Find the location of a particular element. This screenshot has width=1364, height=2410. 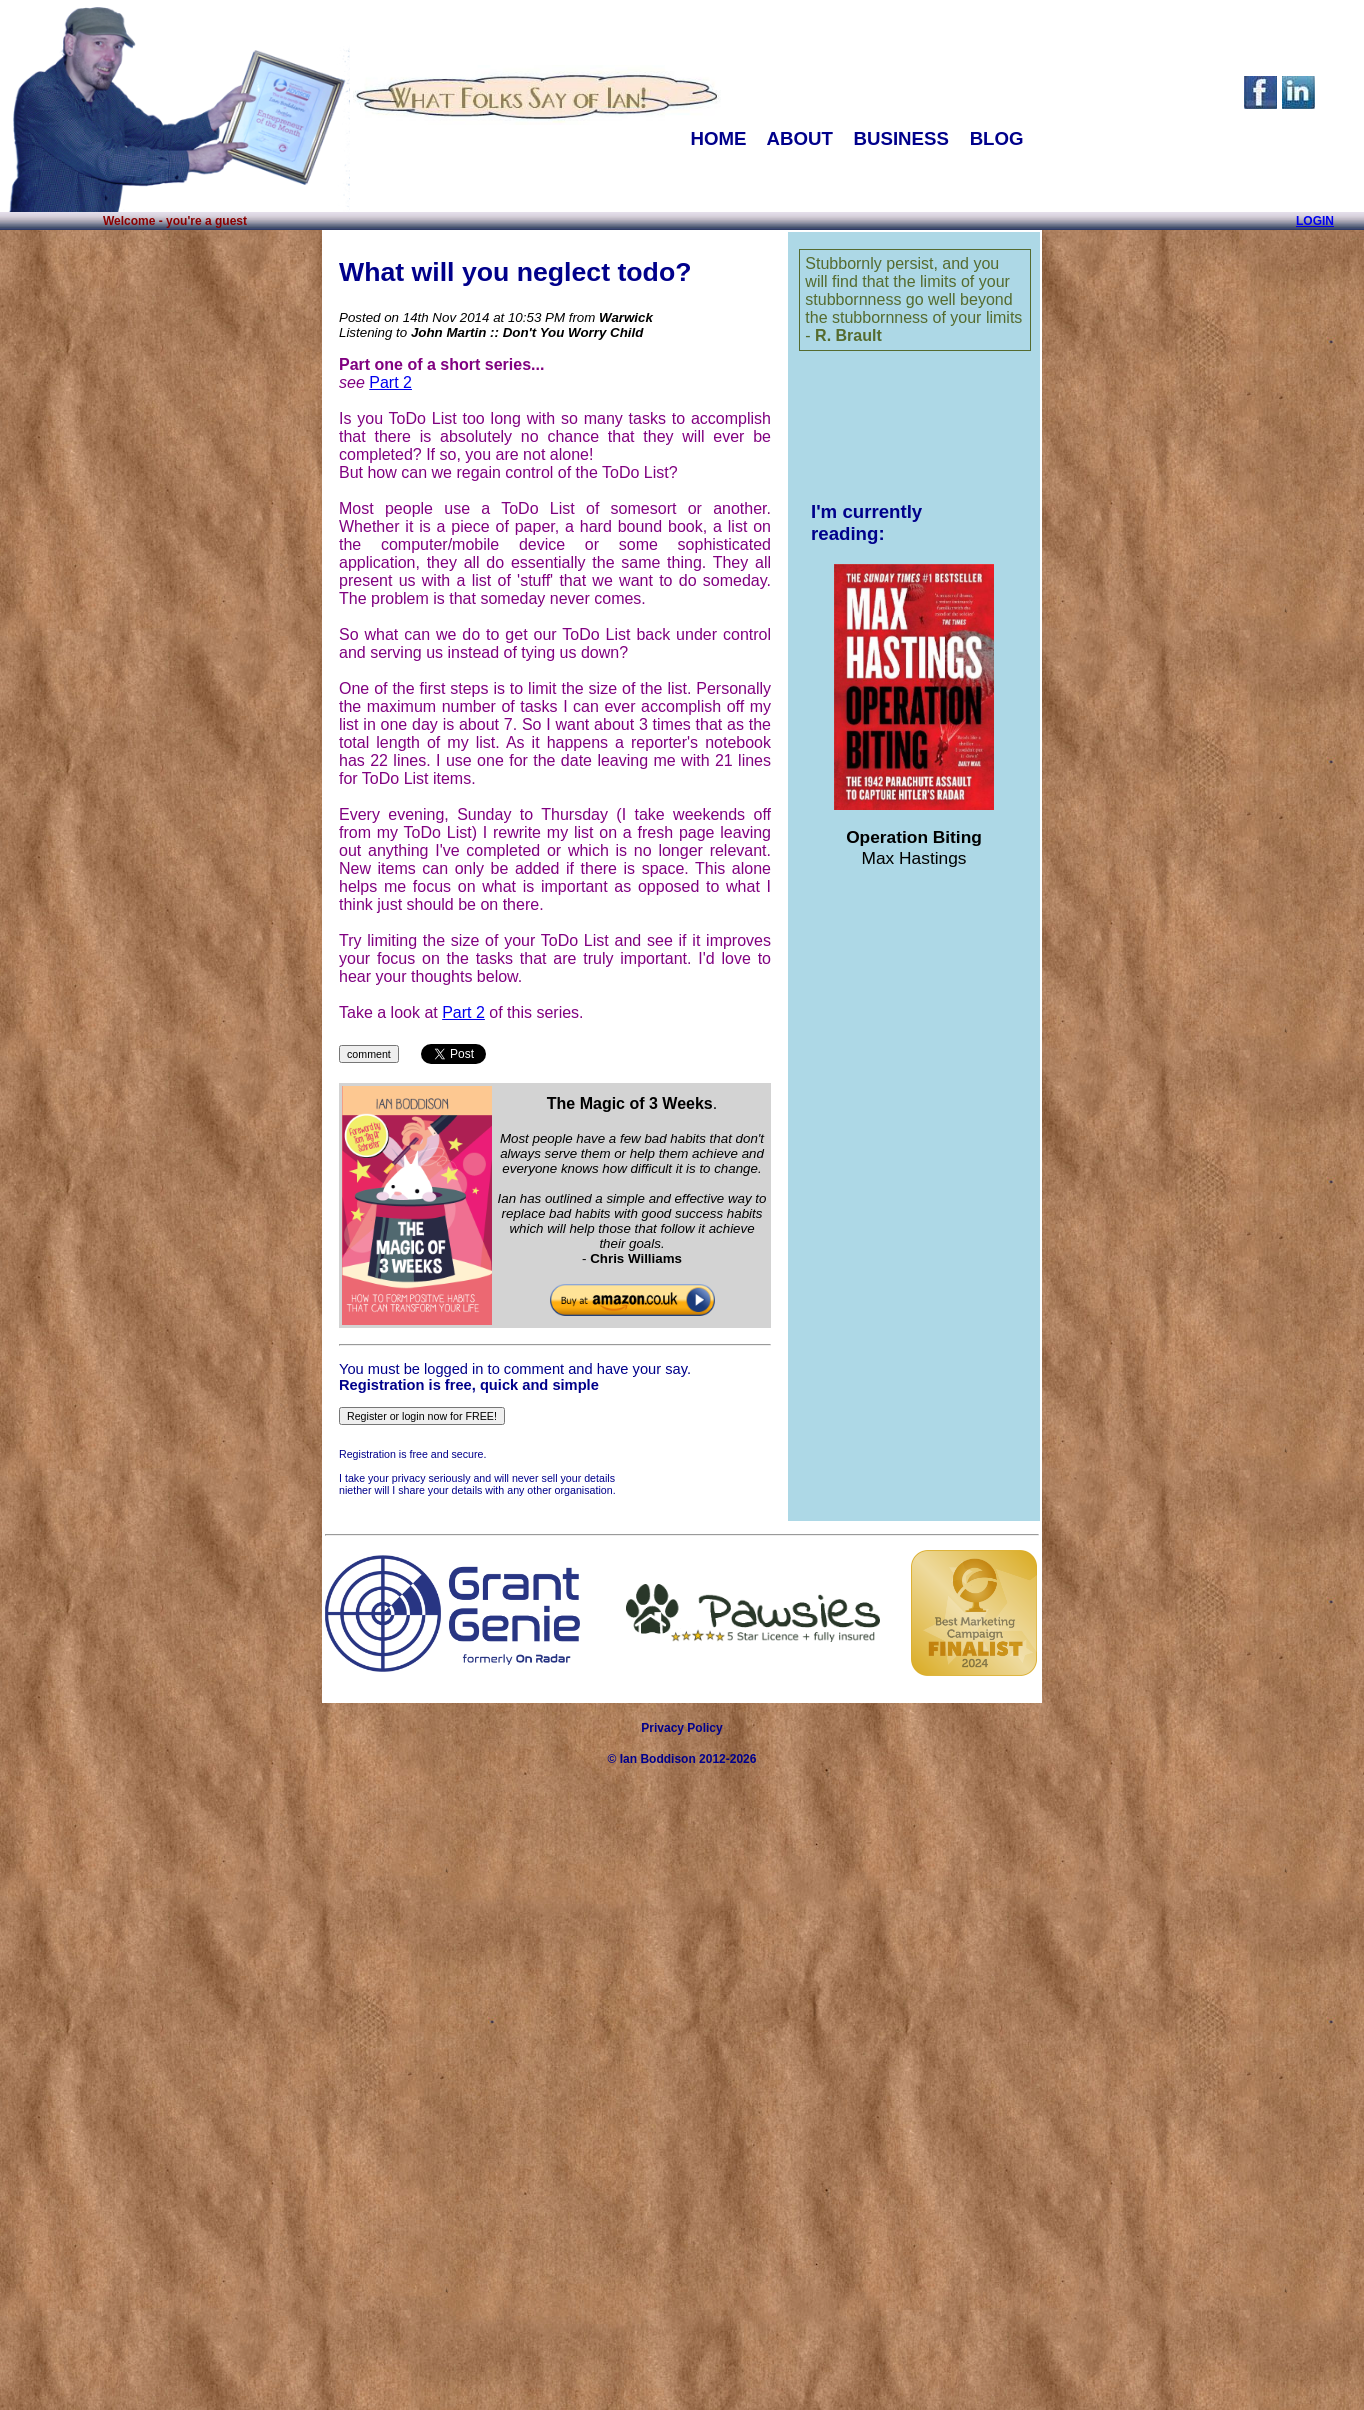

HOME is located at coordinates (718, 138).